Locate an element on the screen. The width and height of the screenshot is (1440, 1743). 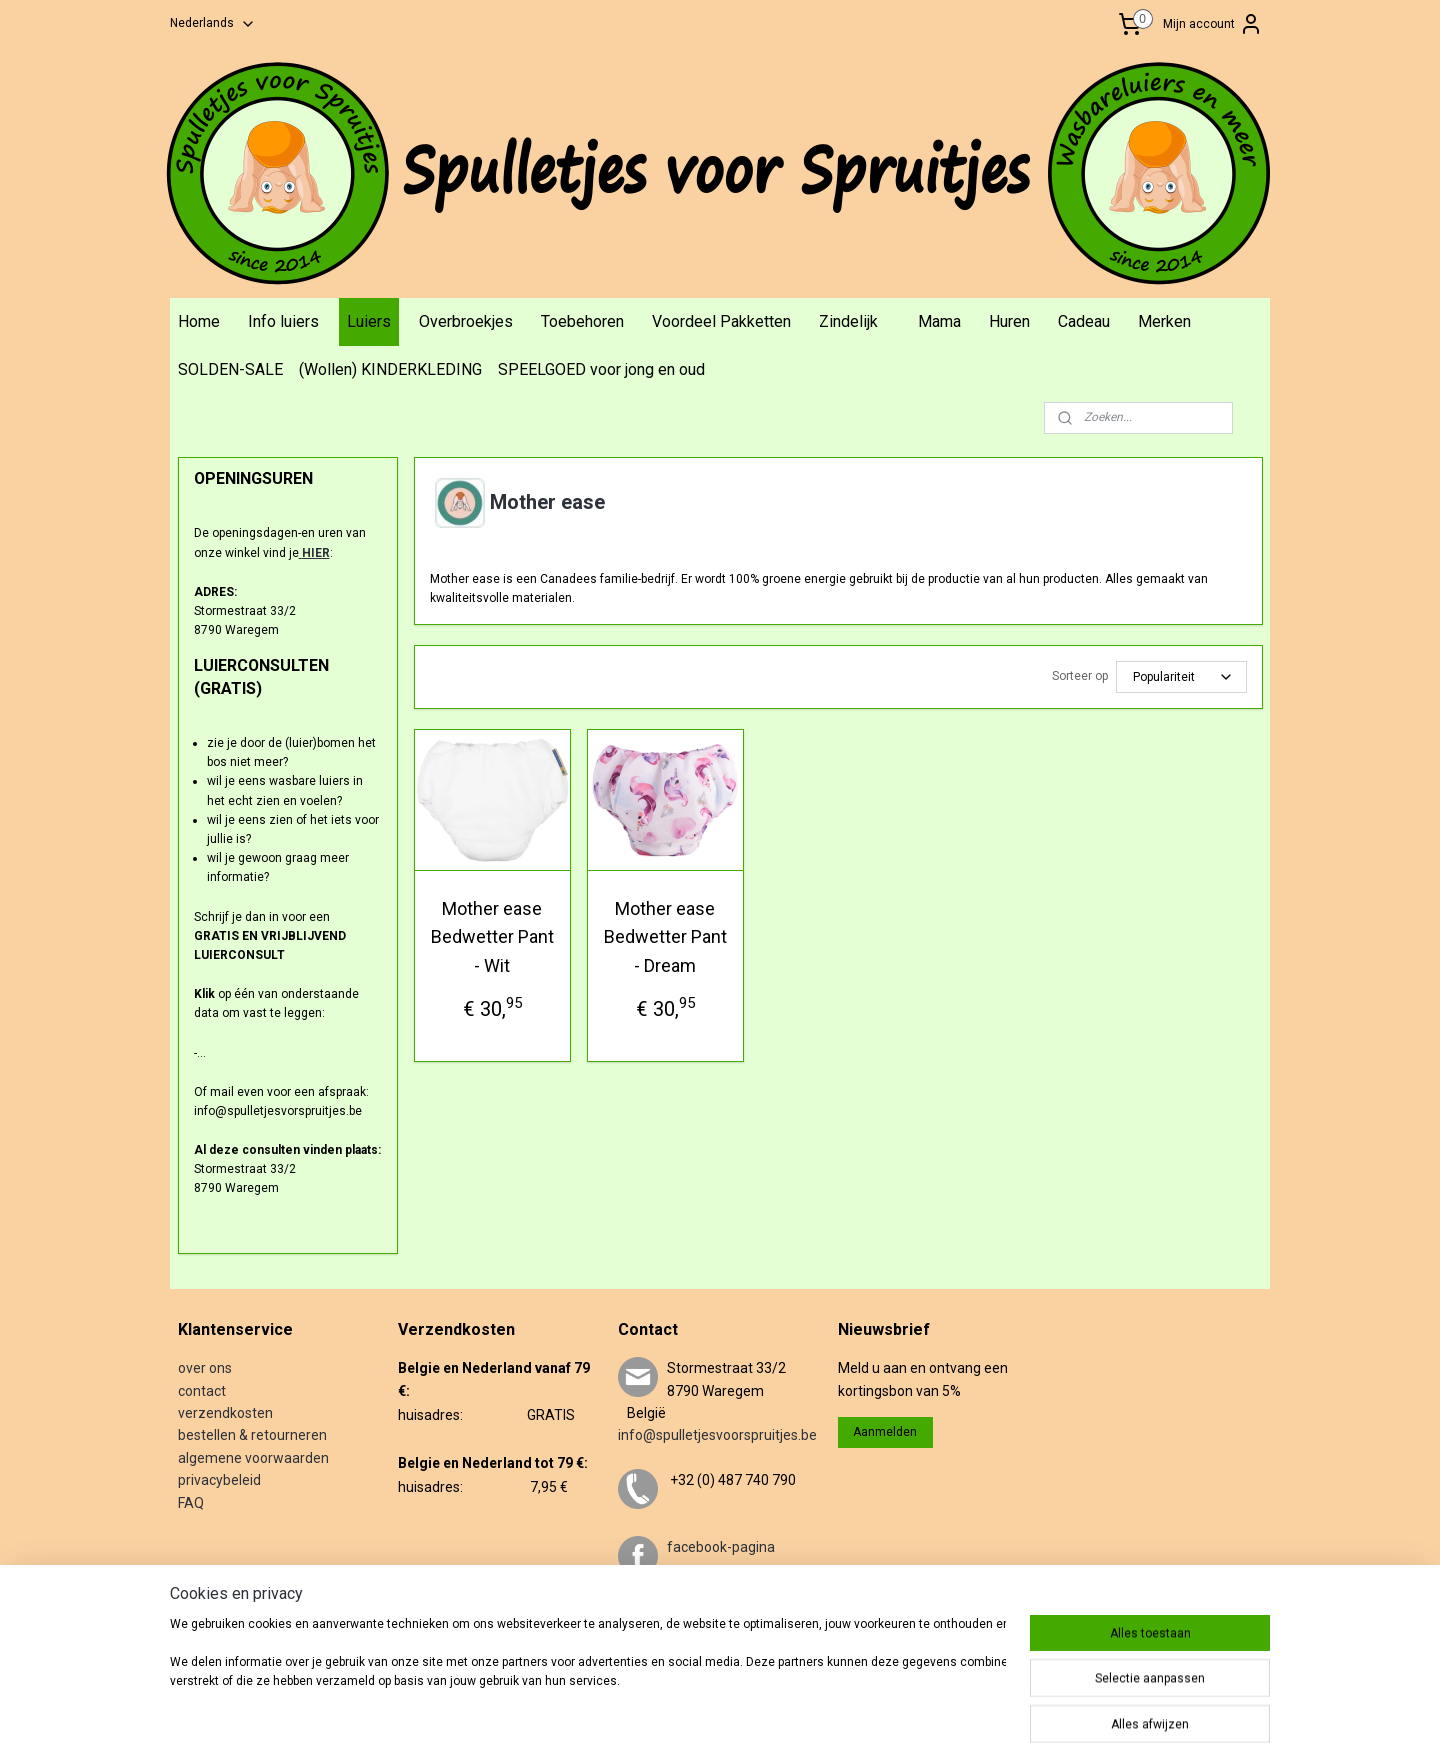
Home is located at coordinates (199, 321).